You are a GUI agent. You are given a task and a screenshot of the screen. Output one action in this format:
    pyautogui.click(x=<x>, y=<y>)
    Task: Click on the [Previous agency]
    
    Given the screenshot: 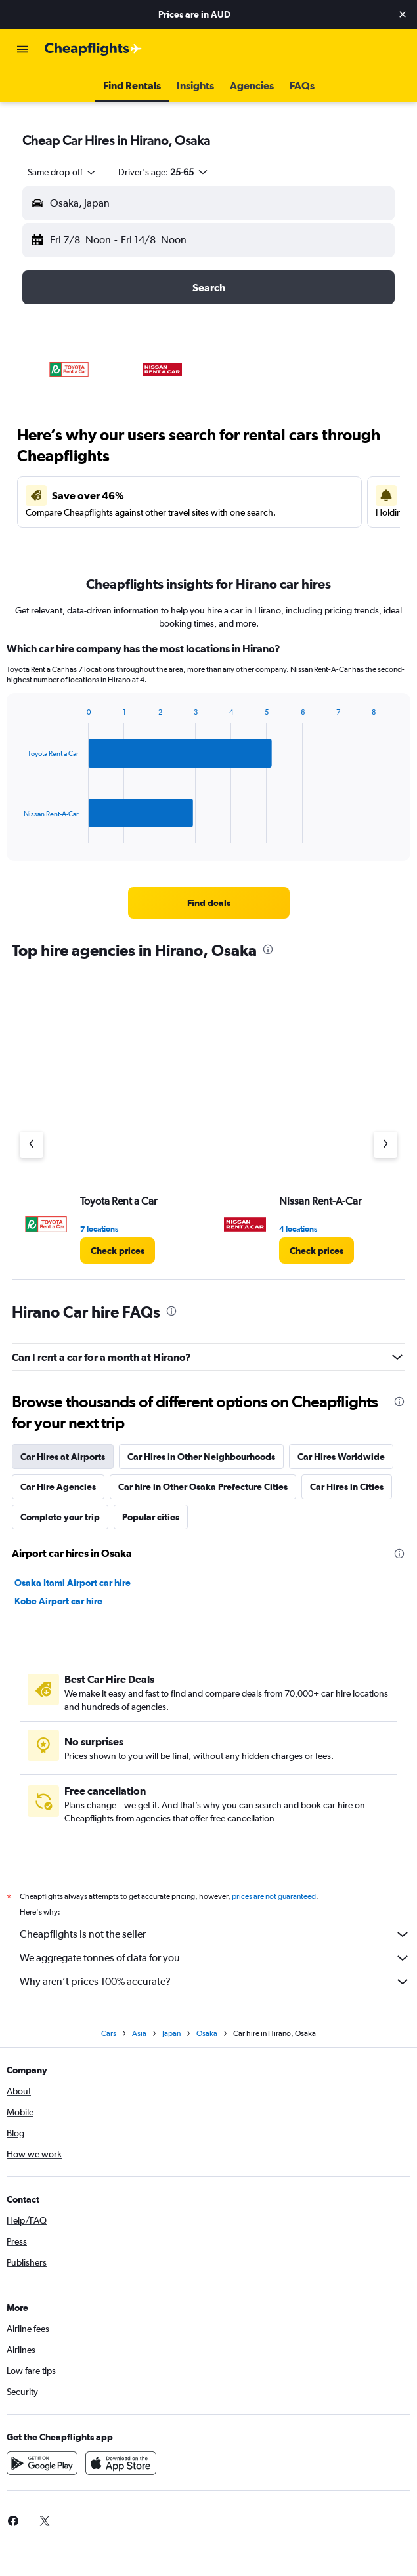 What is the action you would take?
    pyautogui.click(x=31, y=1145)
    